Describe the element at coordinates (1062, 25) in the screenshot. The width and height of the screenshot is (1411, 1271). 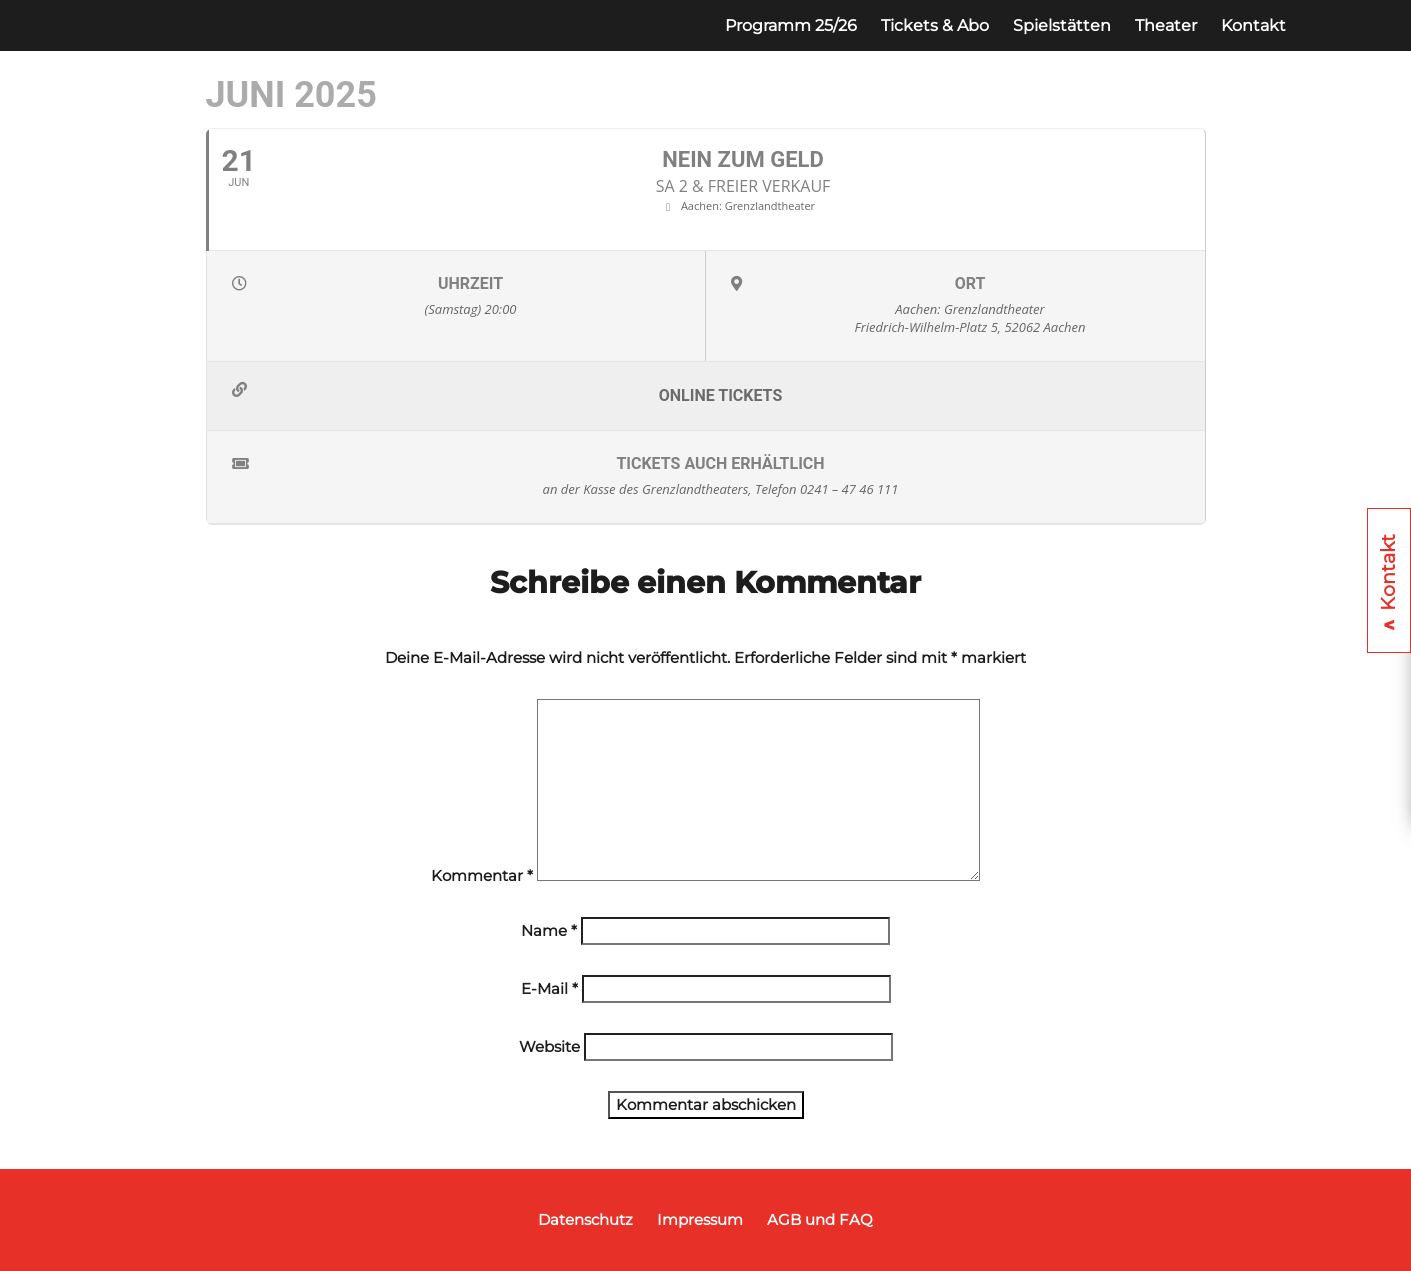
I see `Spielstätten` at that location.